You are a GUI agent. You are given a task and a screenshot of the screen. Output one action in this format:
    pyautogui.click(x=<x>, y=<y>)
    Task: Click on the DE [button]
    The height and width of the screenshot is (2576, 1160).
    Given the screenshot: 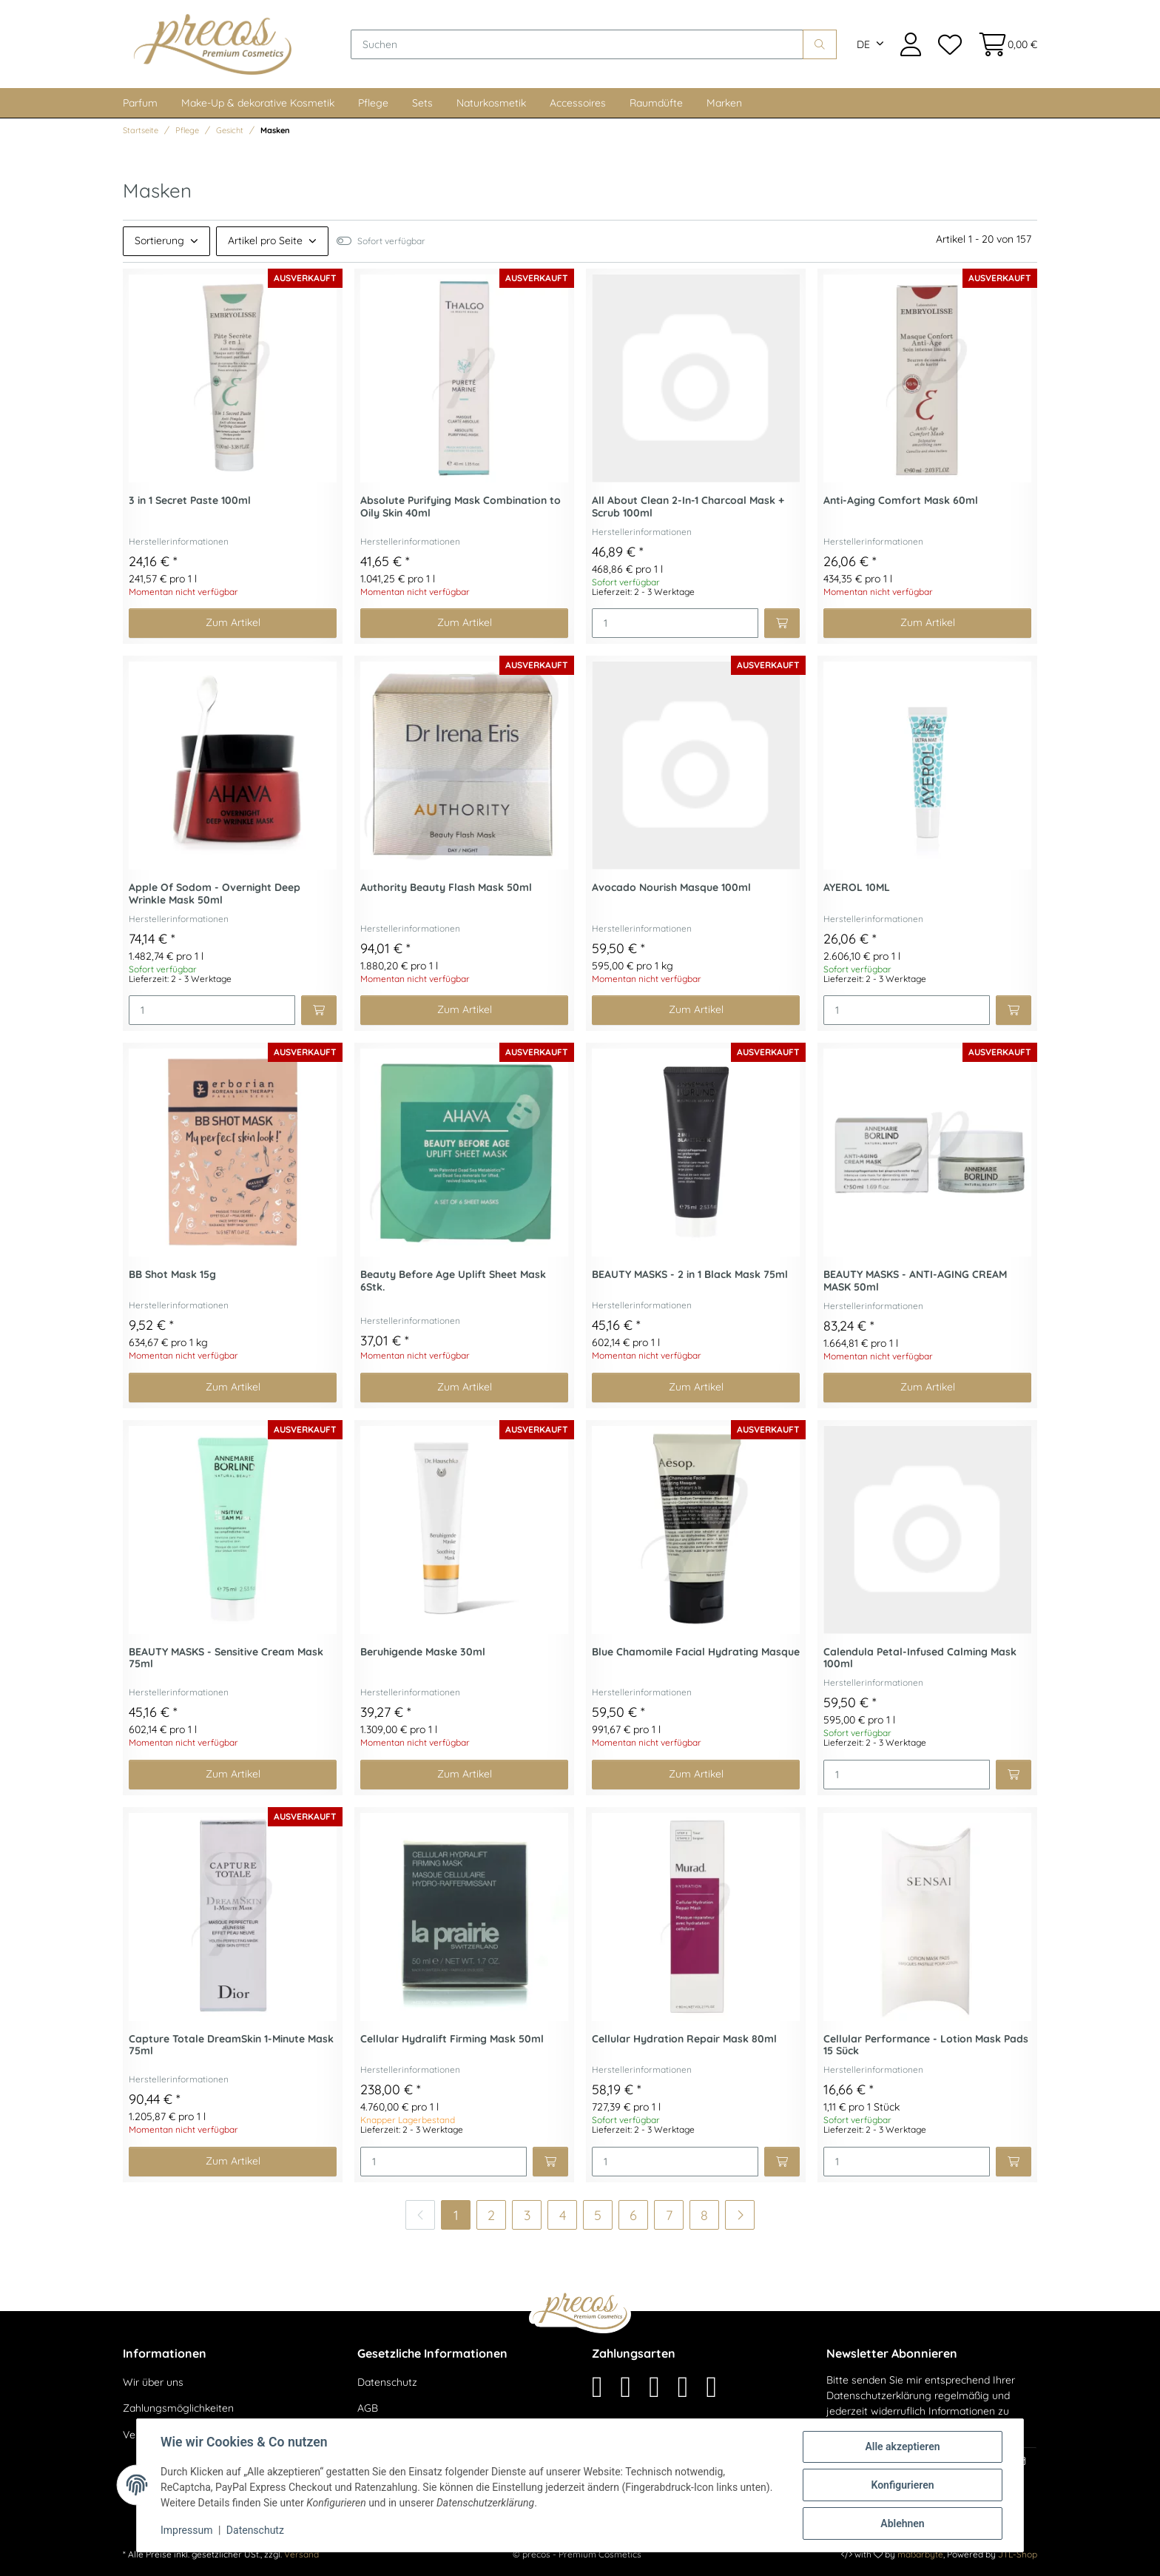 What is the action you would take?
    pyautogui.click(x=863, y=44)
    